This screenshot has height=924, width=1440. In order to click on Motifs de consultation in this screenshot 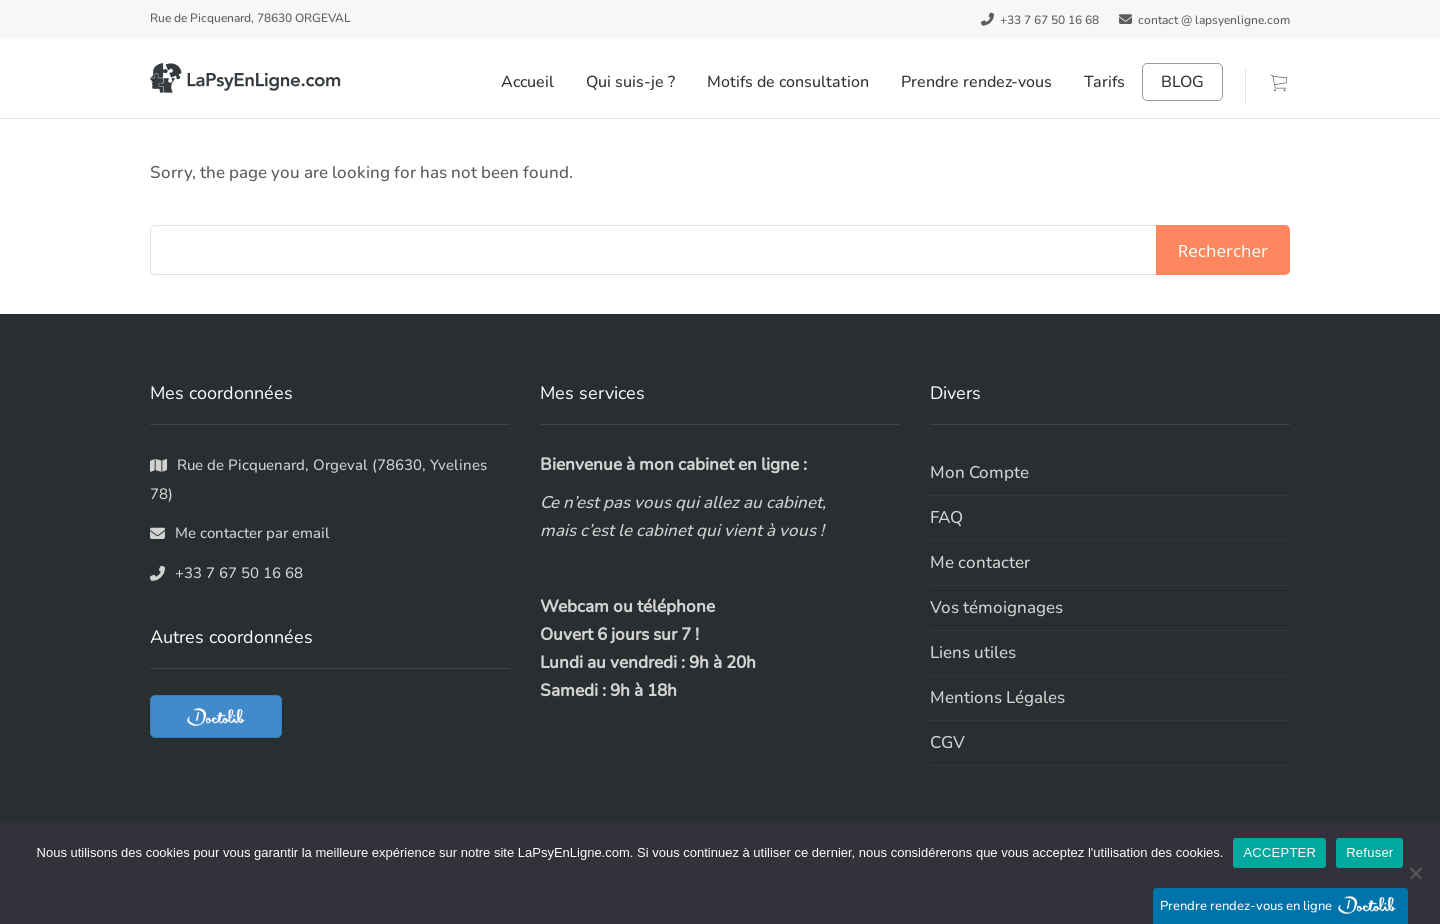, I will do `click(788, 82)`.